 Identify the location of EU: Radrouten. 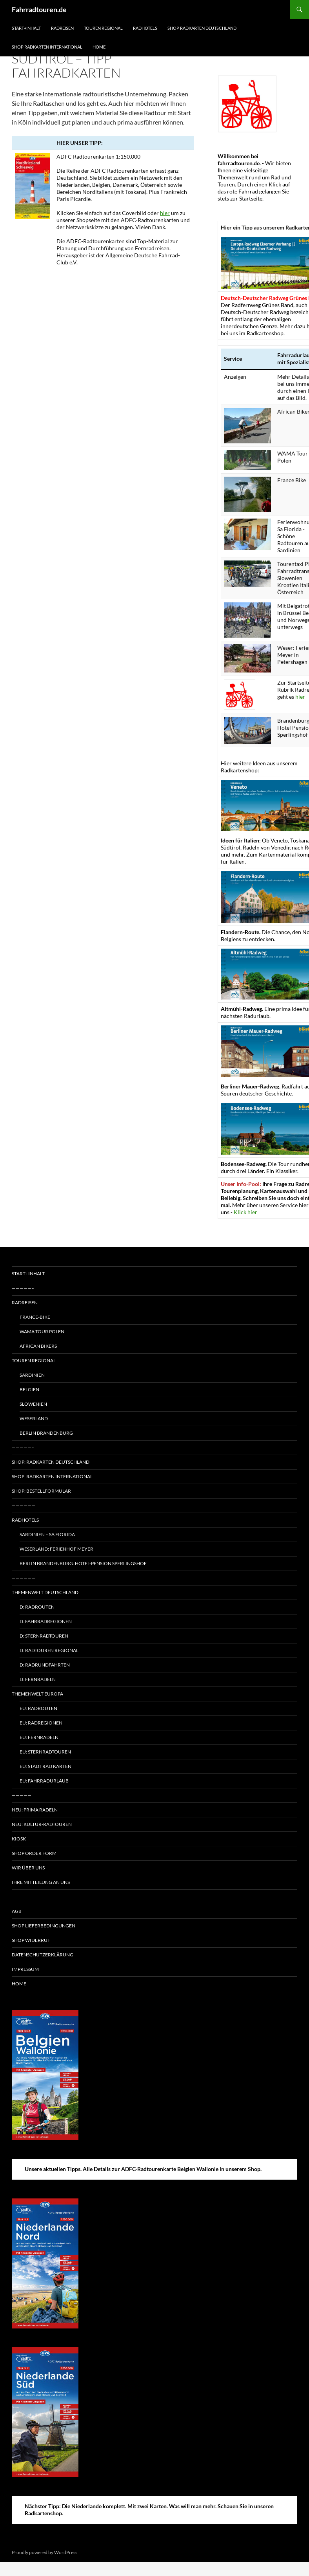
(38, 1708).